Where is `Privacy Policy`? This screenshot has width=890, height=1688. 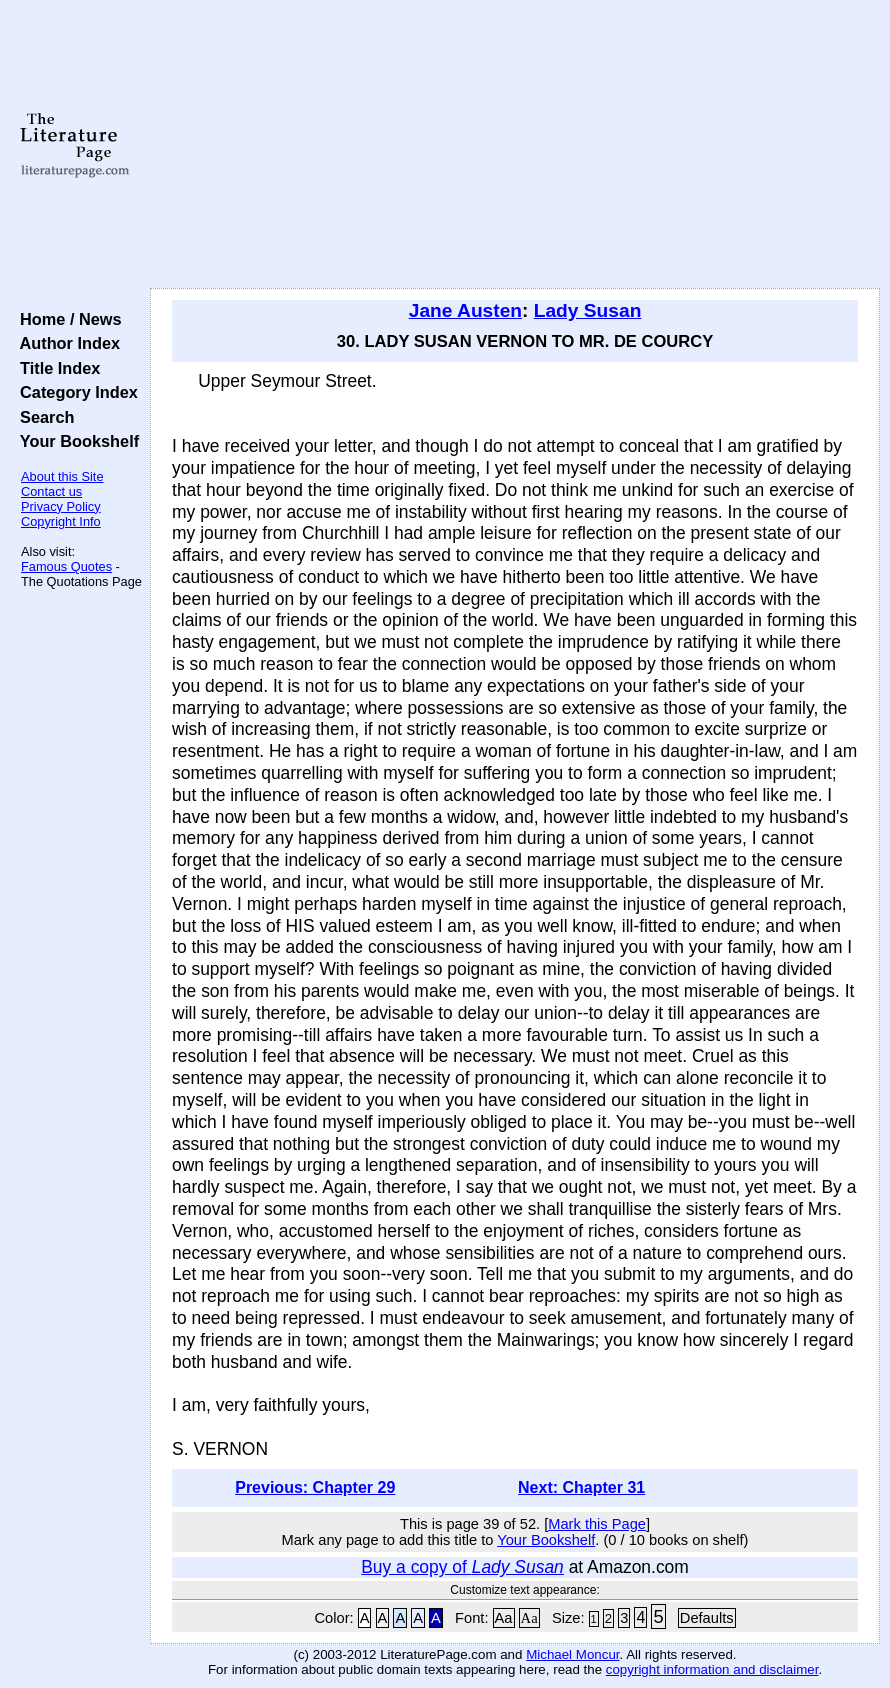
Privacy Policy is located at coordinates (61, 506).